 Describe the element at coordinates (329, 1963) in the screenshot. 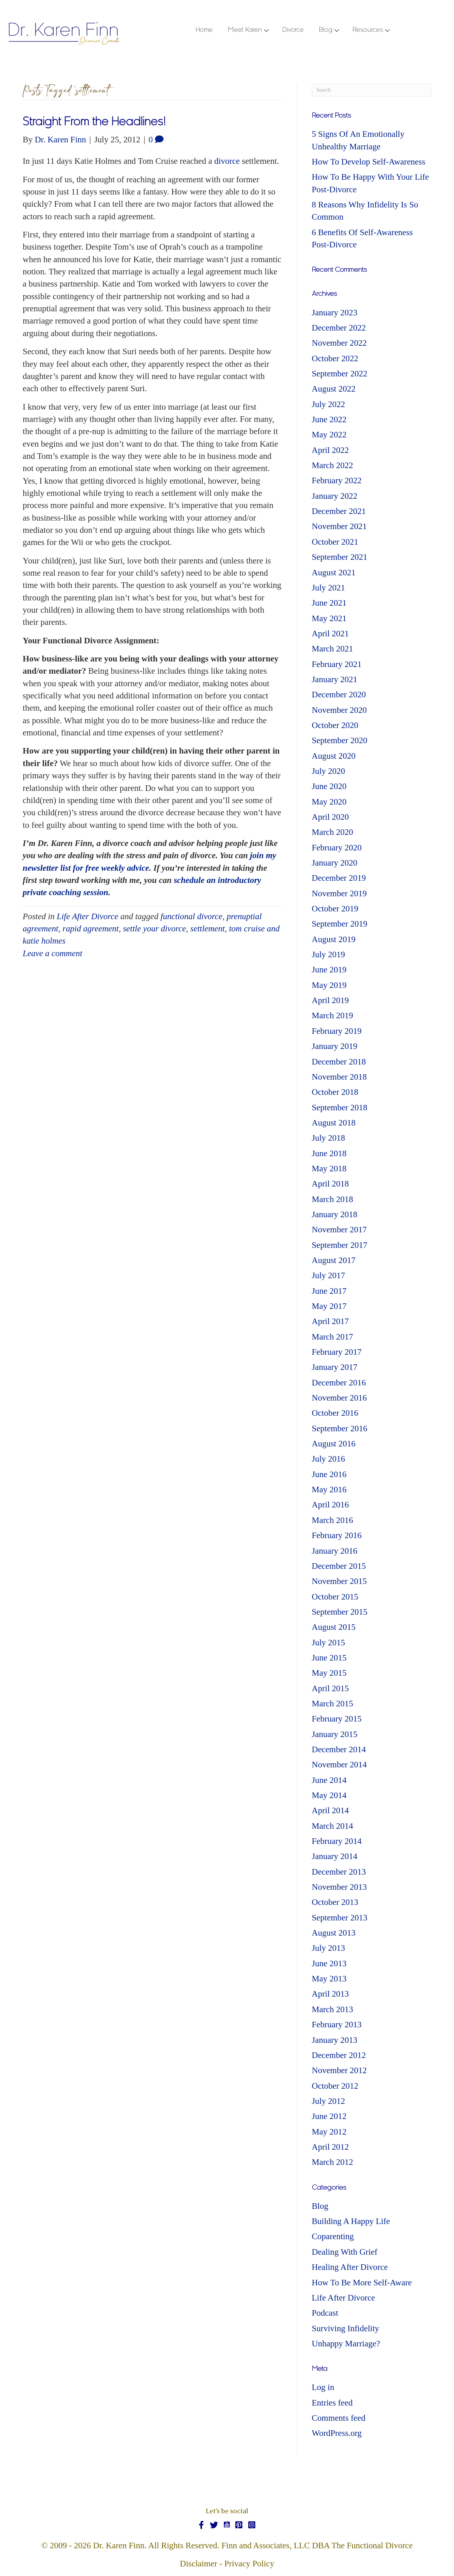

I see `June 2013` at that location.